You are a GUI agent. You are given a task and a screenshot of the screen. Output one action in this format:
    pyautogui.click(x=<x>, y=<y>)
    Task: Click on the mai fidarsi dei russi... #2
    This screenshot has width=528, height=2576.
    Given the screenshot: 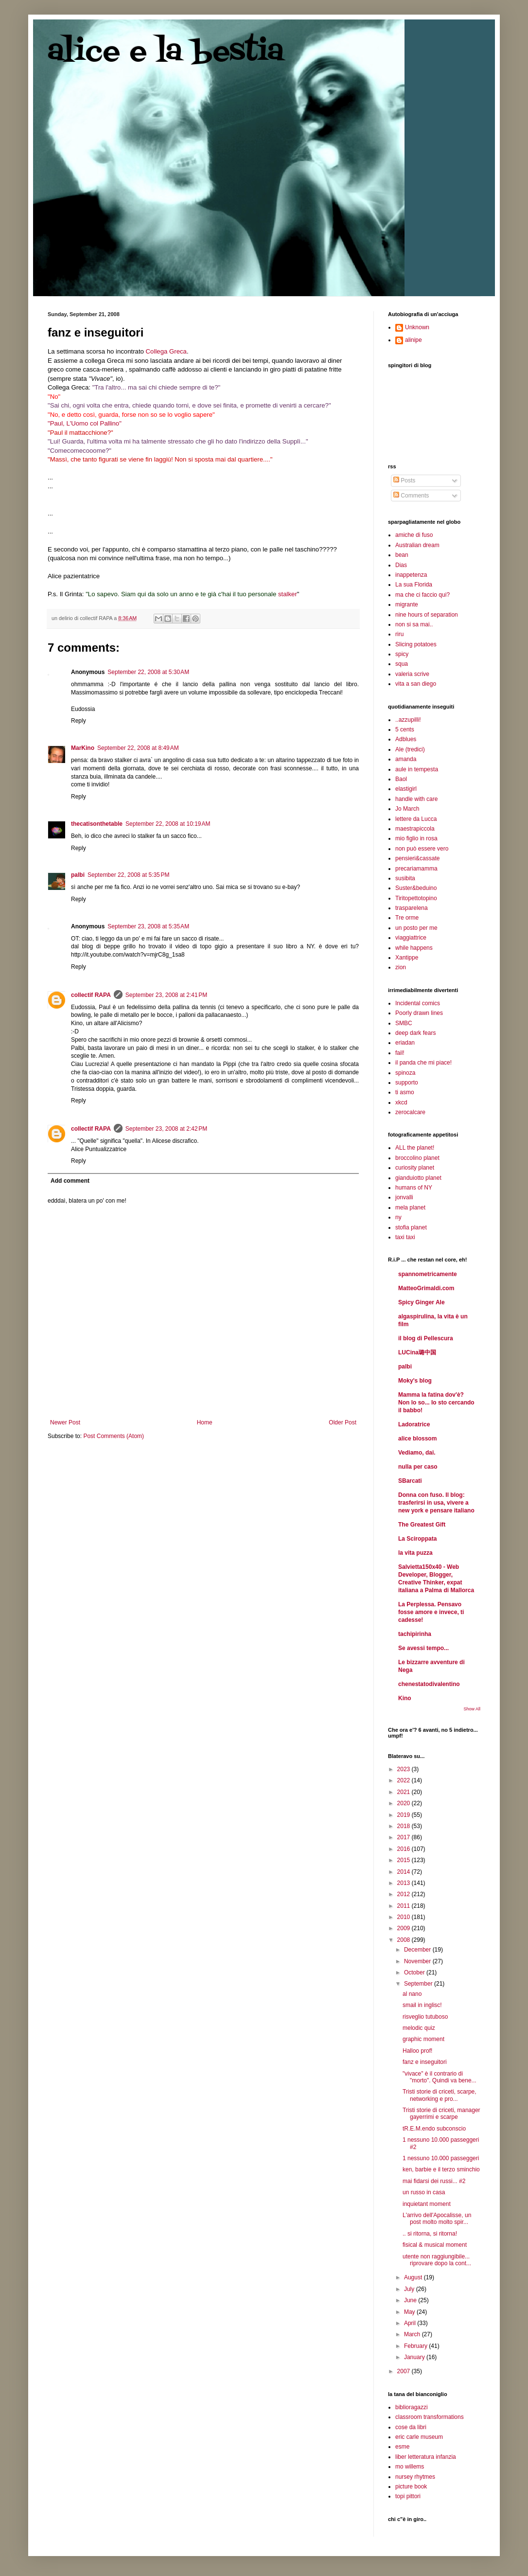 What is the action you would take?
    pyautogui.click(x=434, y=2181)
    